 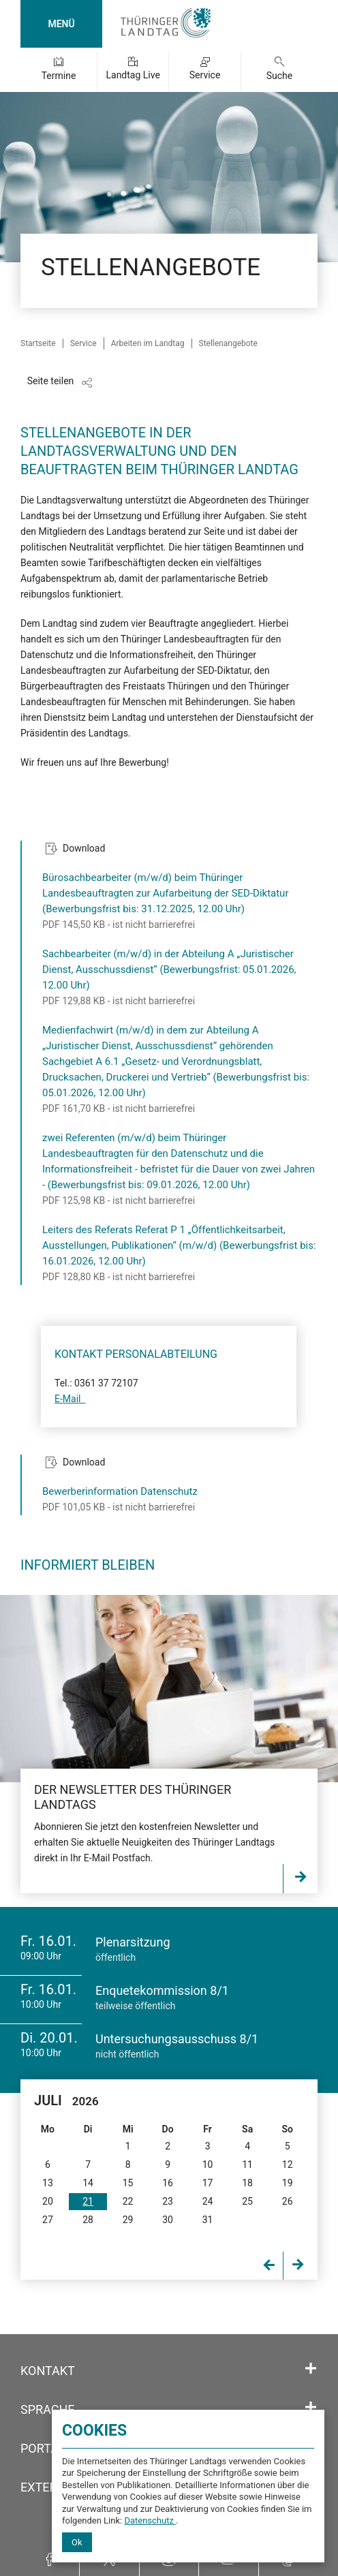 I want to click on 31, so click(x=207, y=2219).